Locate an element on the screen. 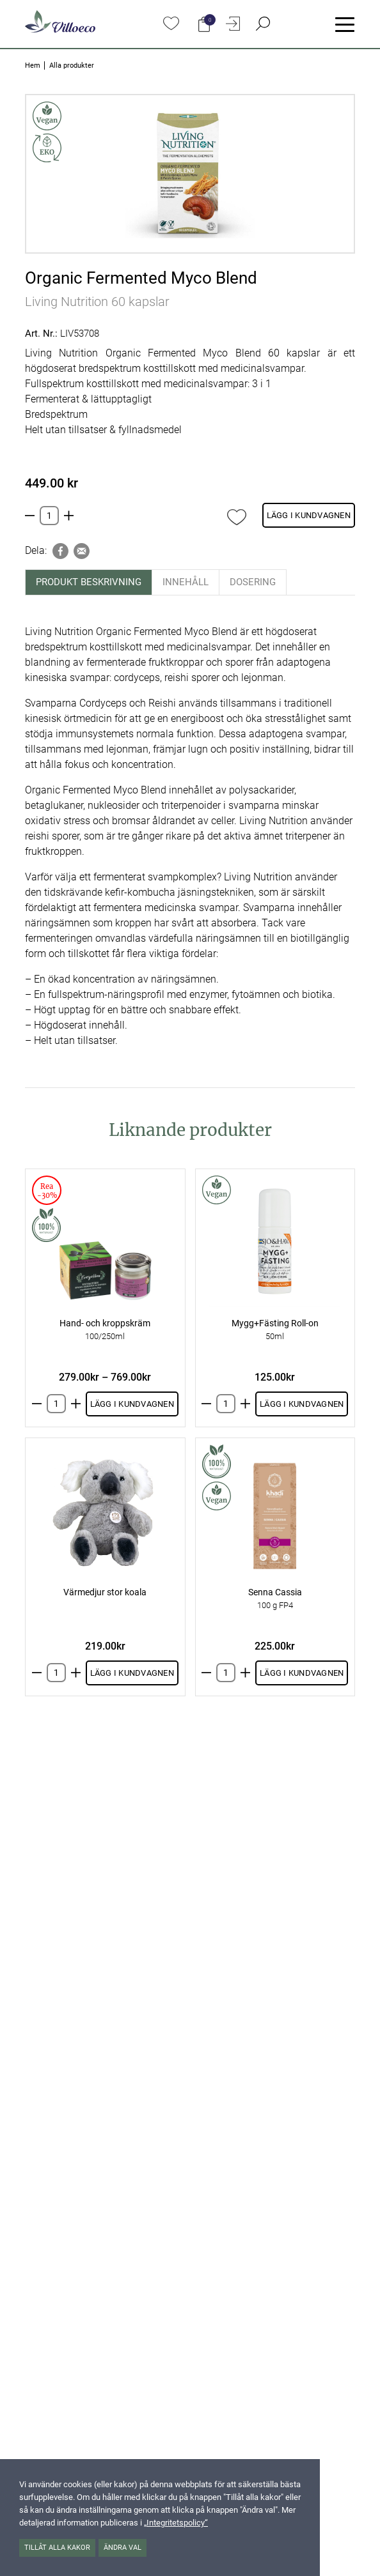 The width and height of the screenshot is (380, 2576). „Integritetspolicy“ is located at coordinates (176, 2522).